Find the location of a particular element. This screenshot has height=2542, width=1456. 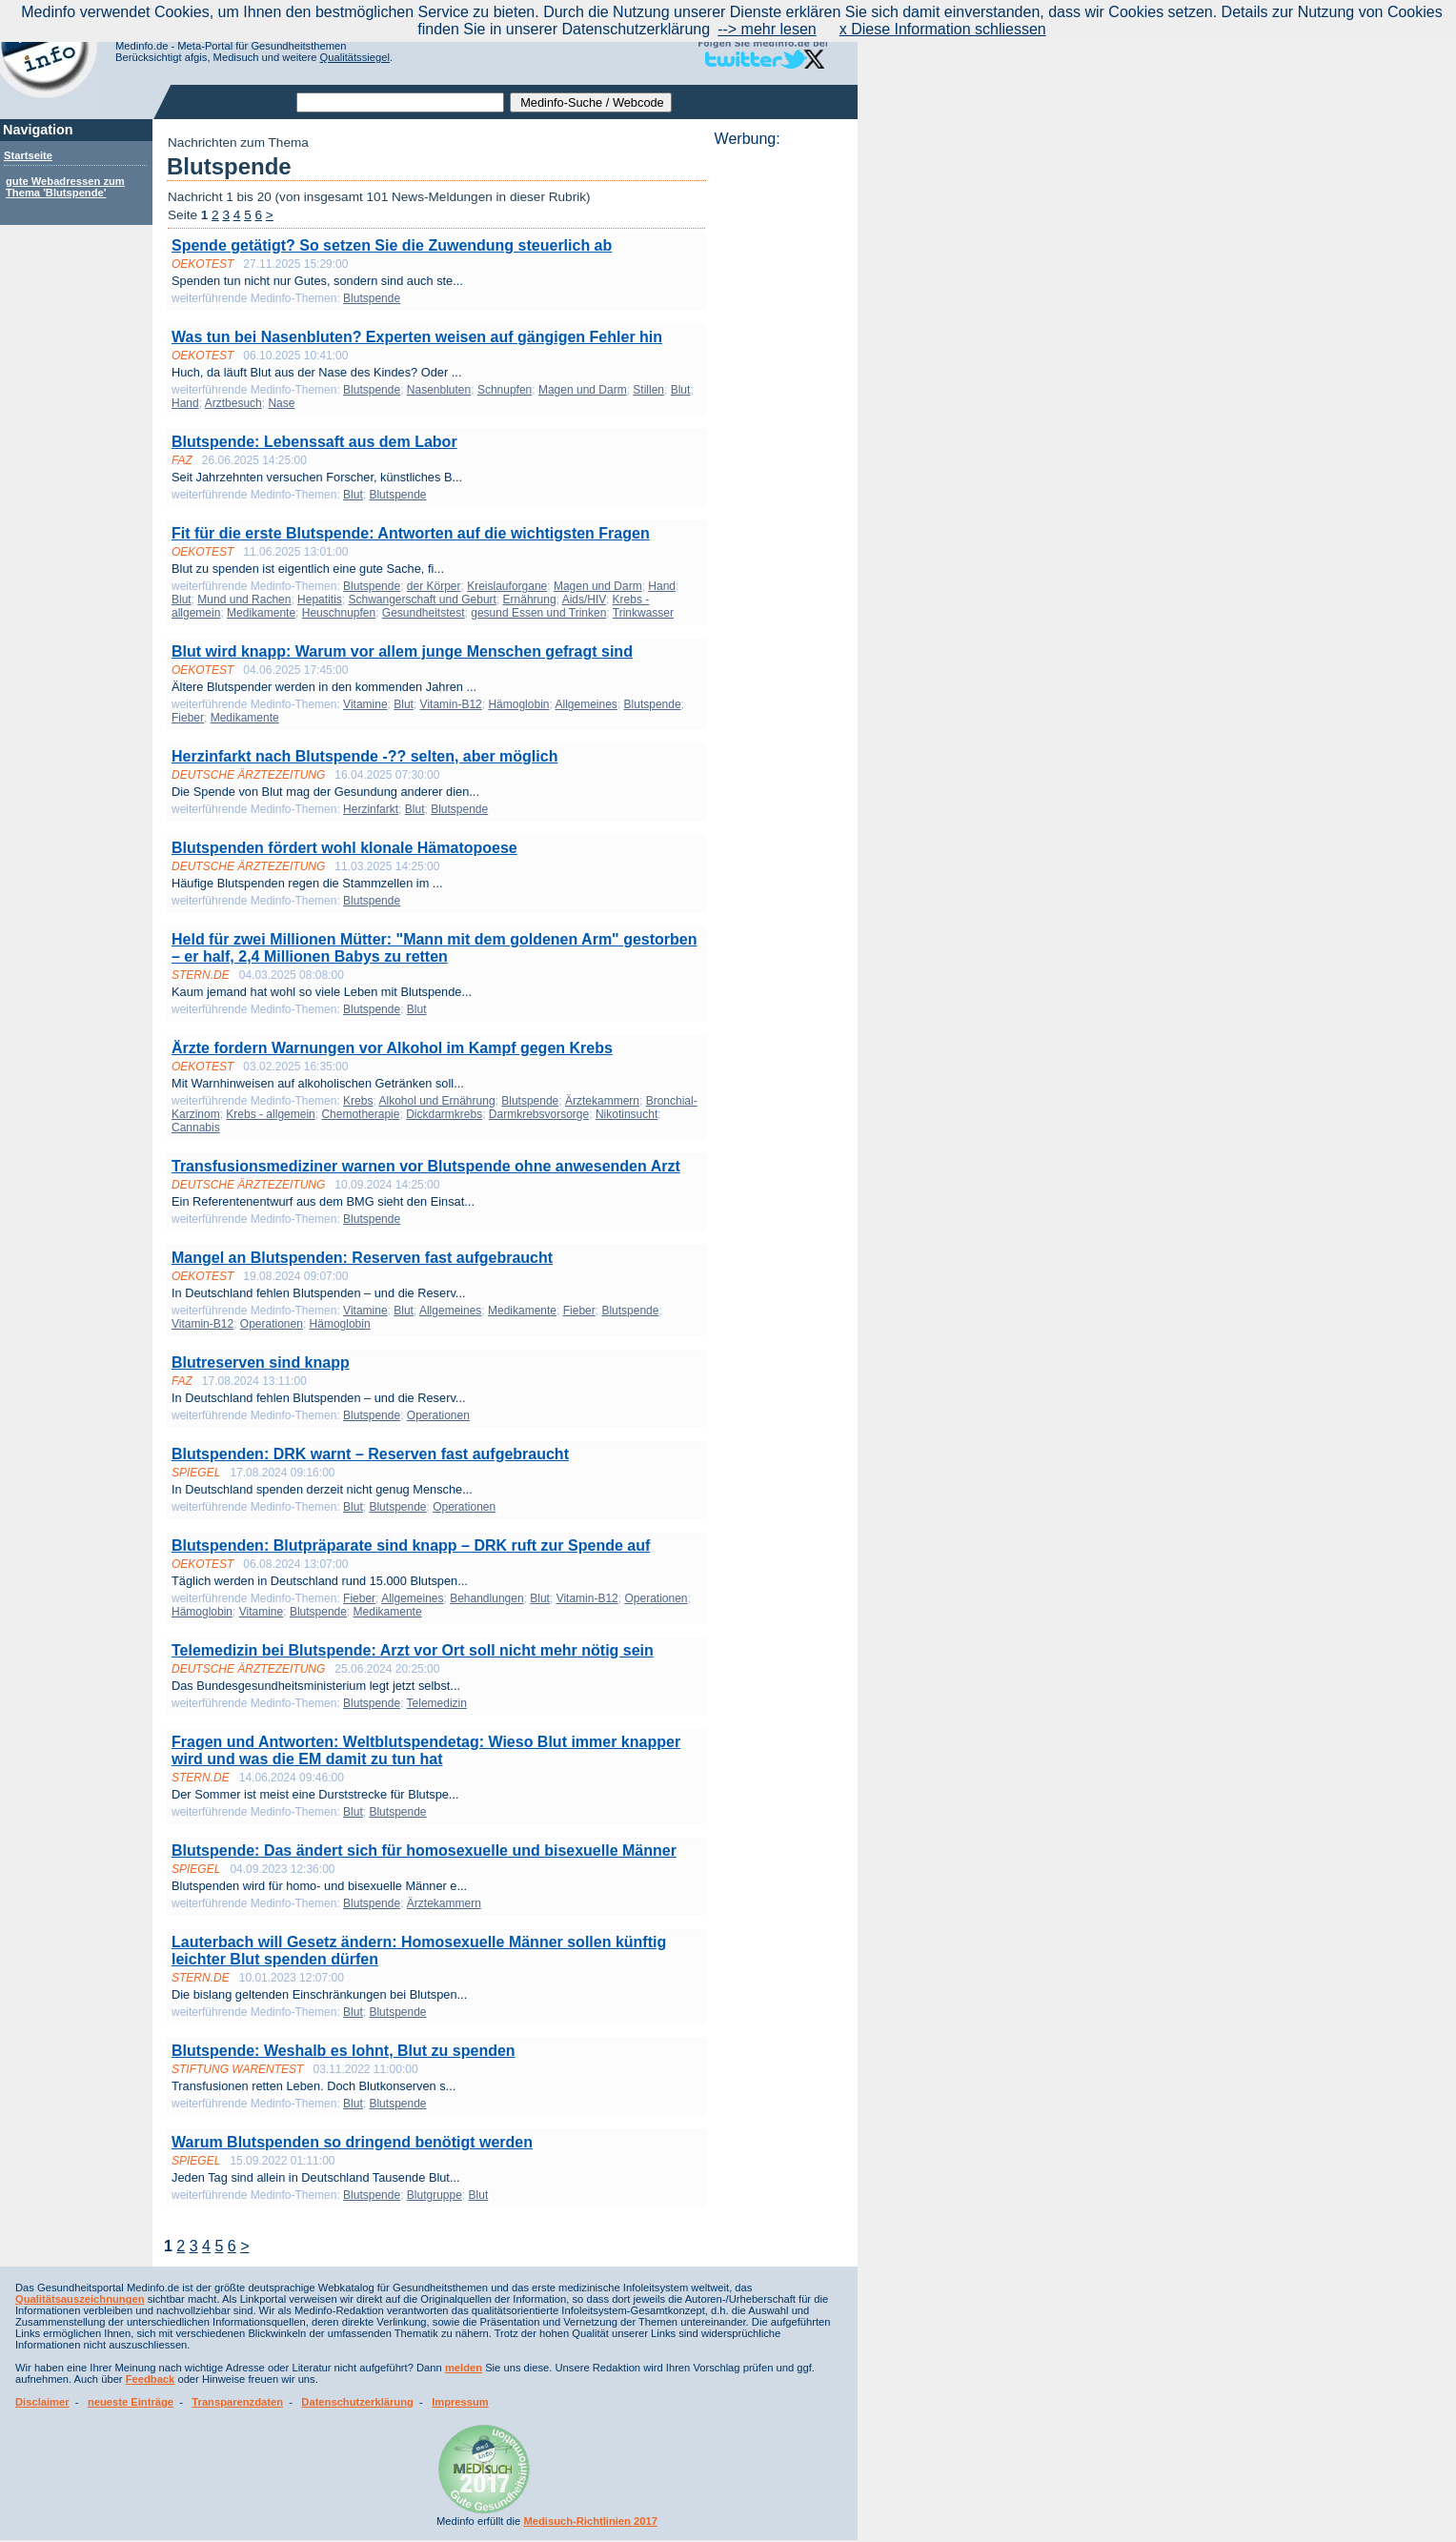

Telemedizin is located at coordinates (437, 1703).